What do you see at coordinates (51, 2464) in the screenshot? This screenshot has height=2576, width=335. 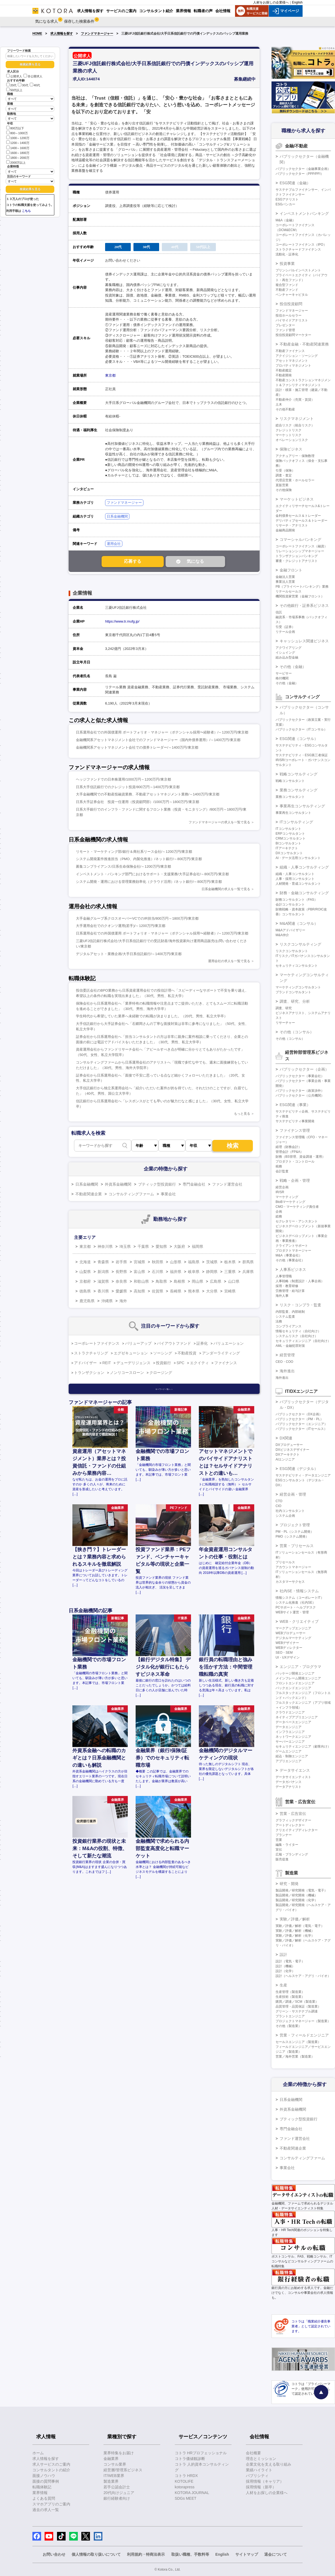 I see `求人サービスのご案内` at bounding box center [51, 2464].